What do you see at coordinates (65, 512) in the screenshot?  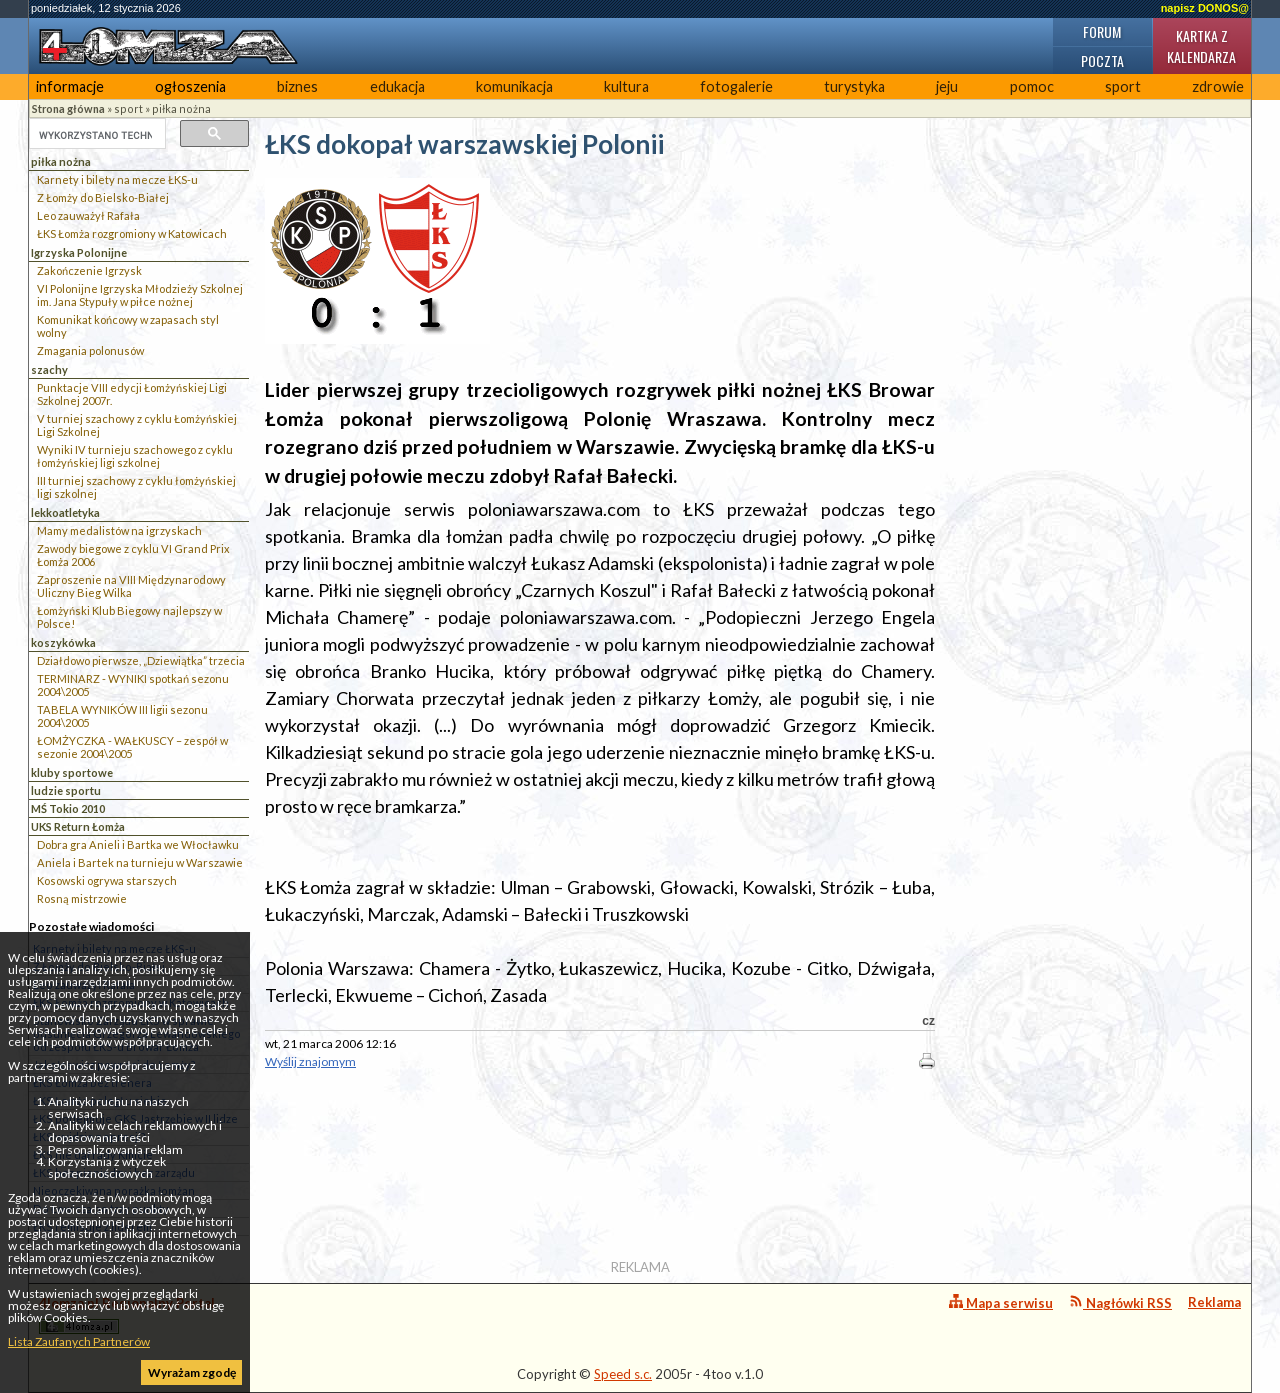 I see `lekkoatletyka` at bounding box center [65, 512].